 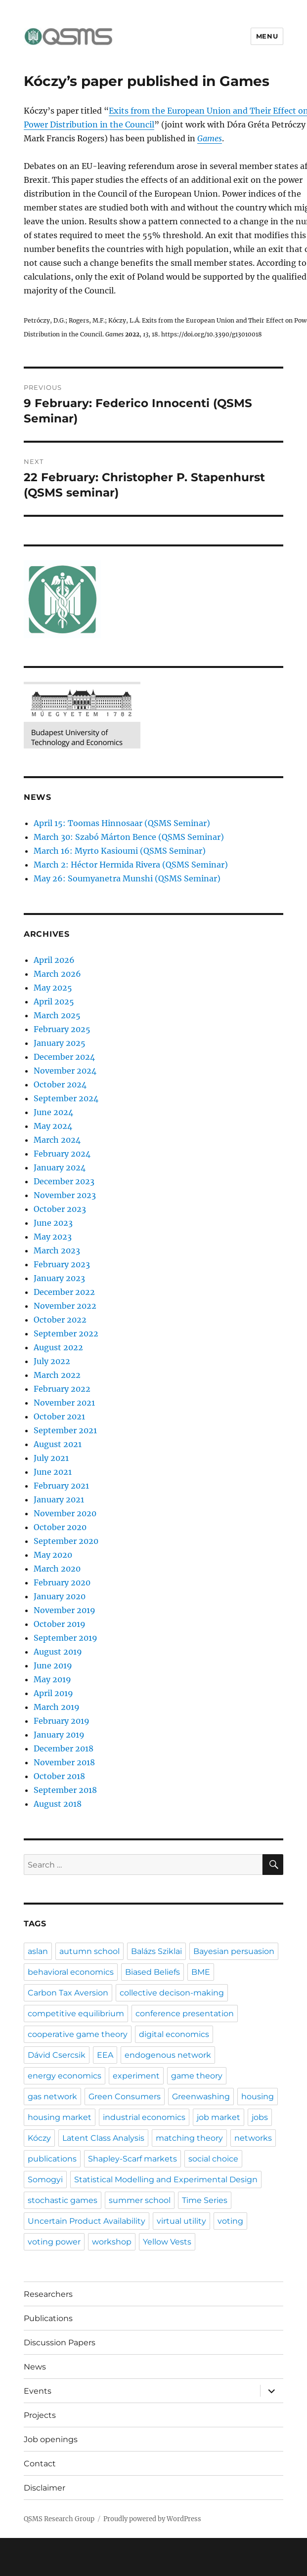 I want to click on virtual utility, so click(x=181, y=2221).